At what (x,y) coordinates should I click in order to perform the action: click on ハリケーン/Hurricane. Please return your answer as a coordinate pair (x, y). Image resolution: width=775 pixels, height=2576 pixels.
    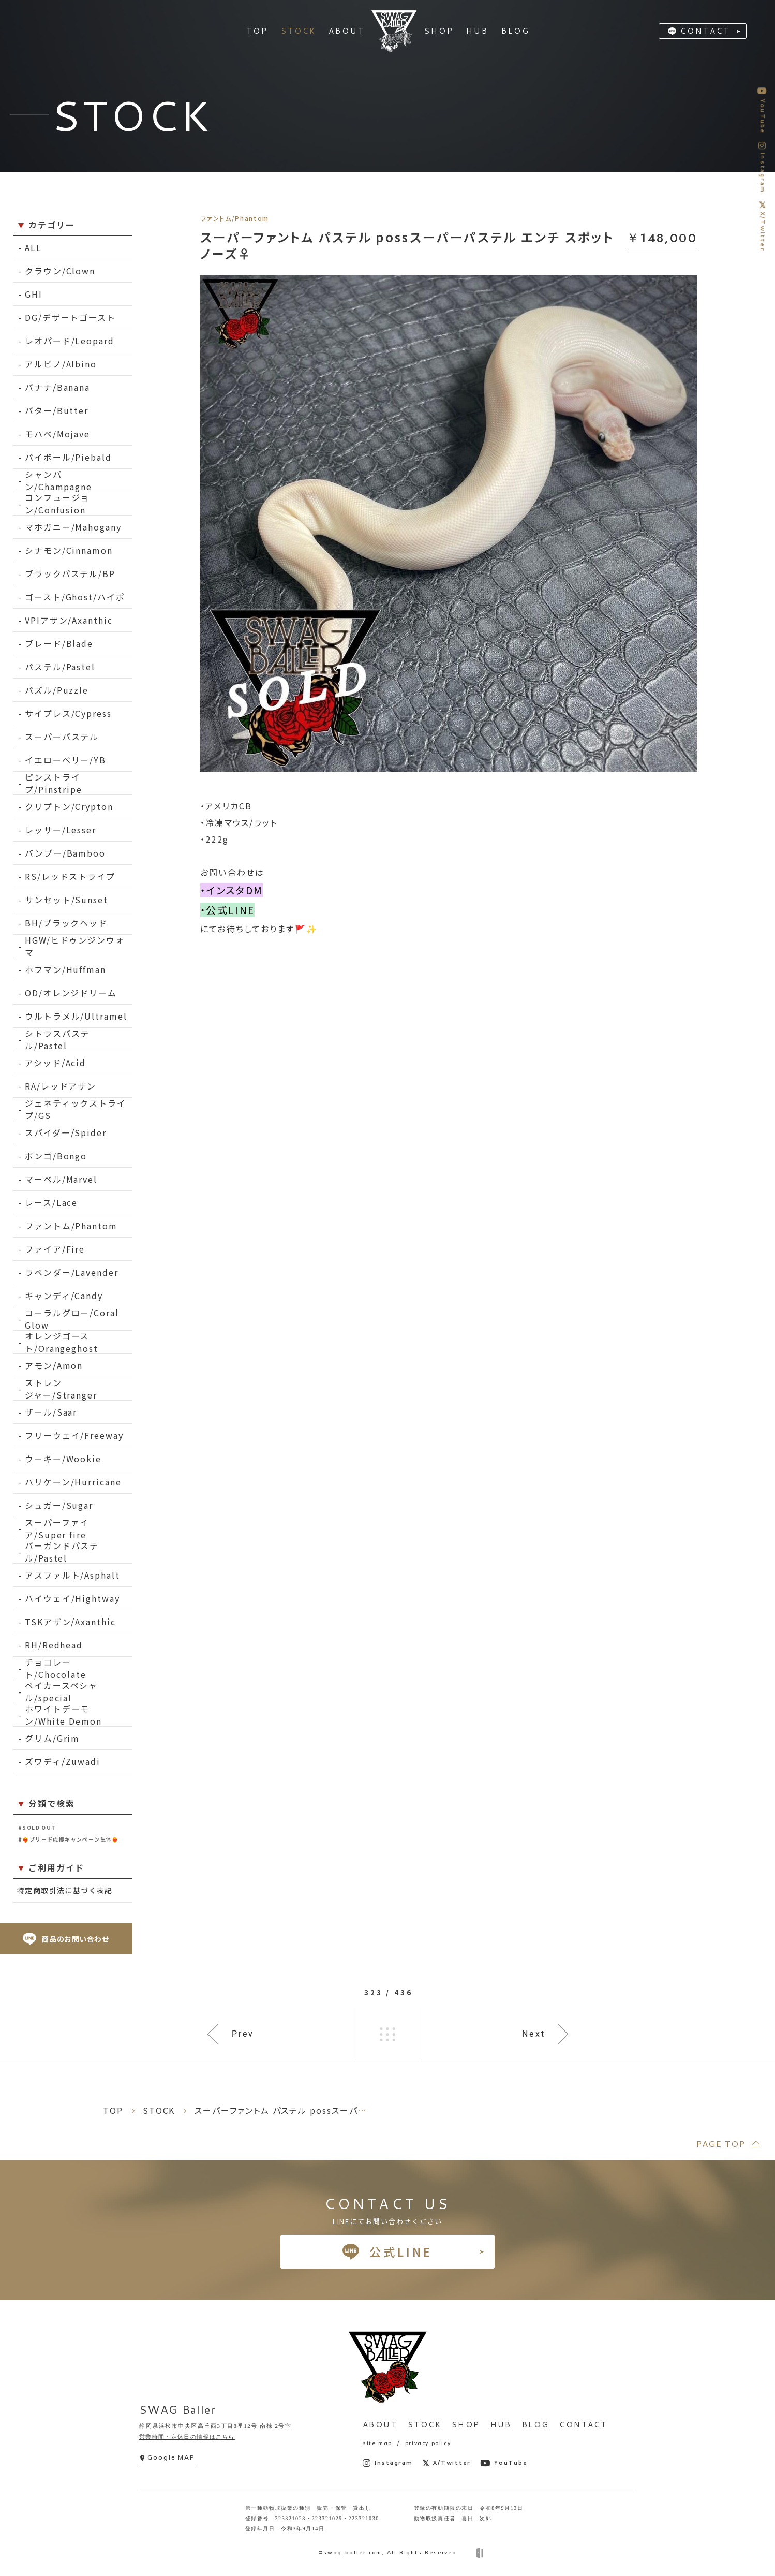
    Looking at the image, I should click on (73, 1482).